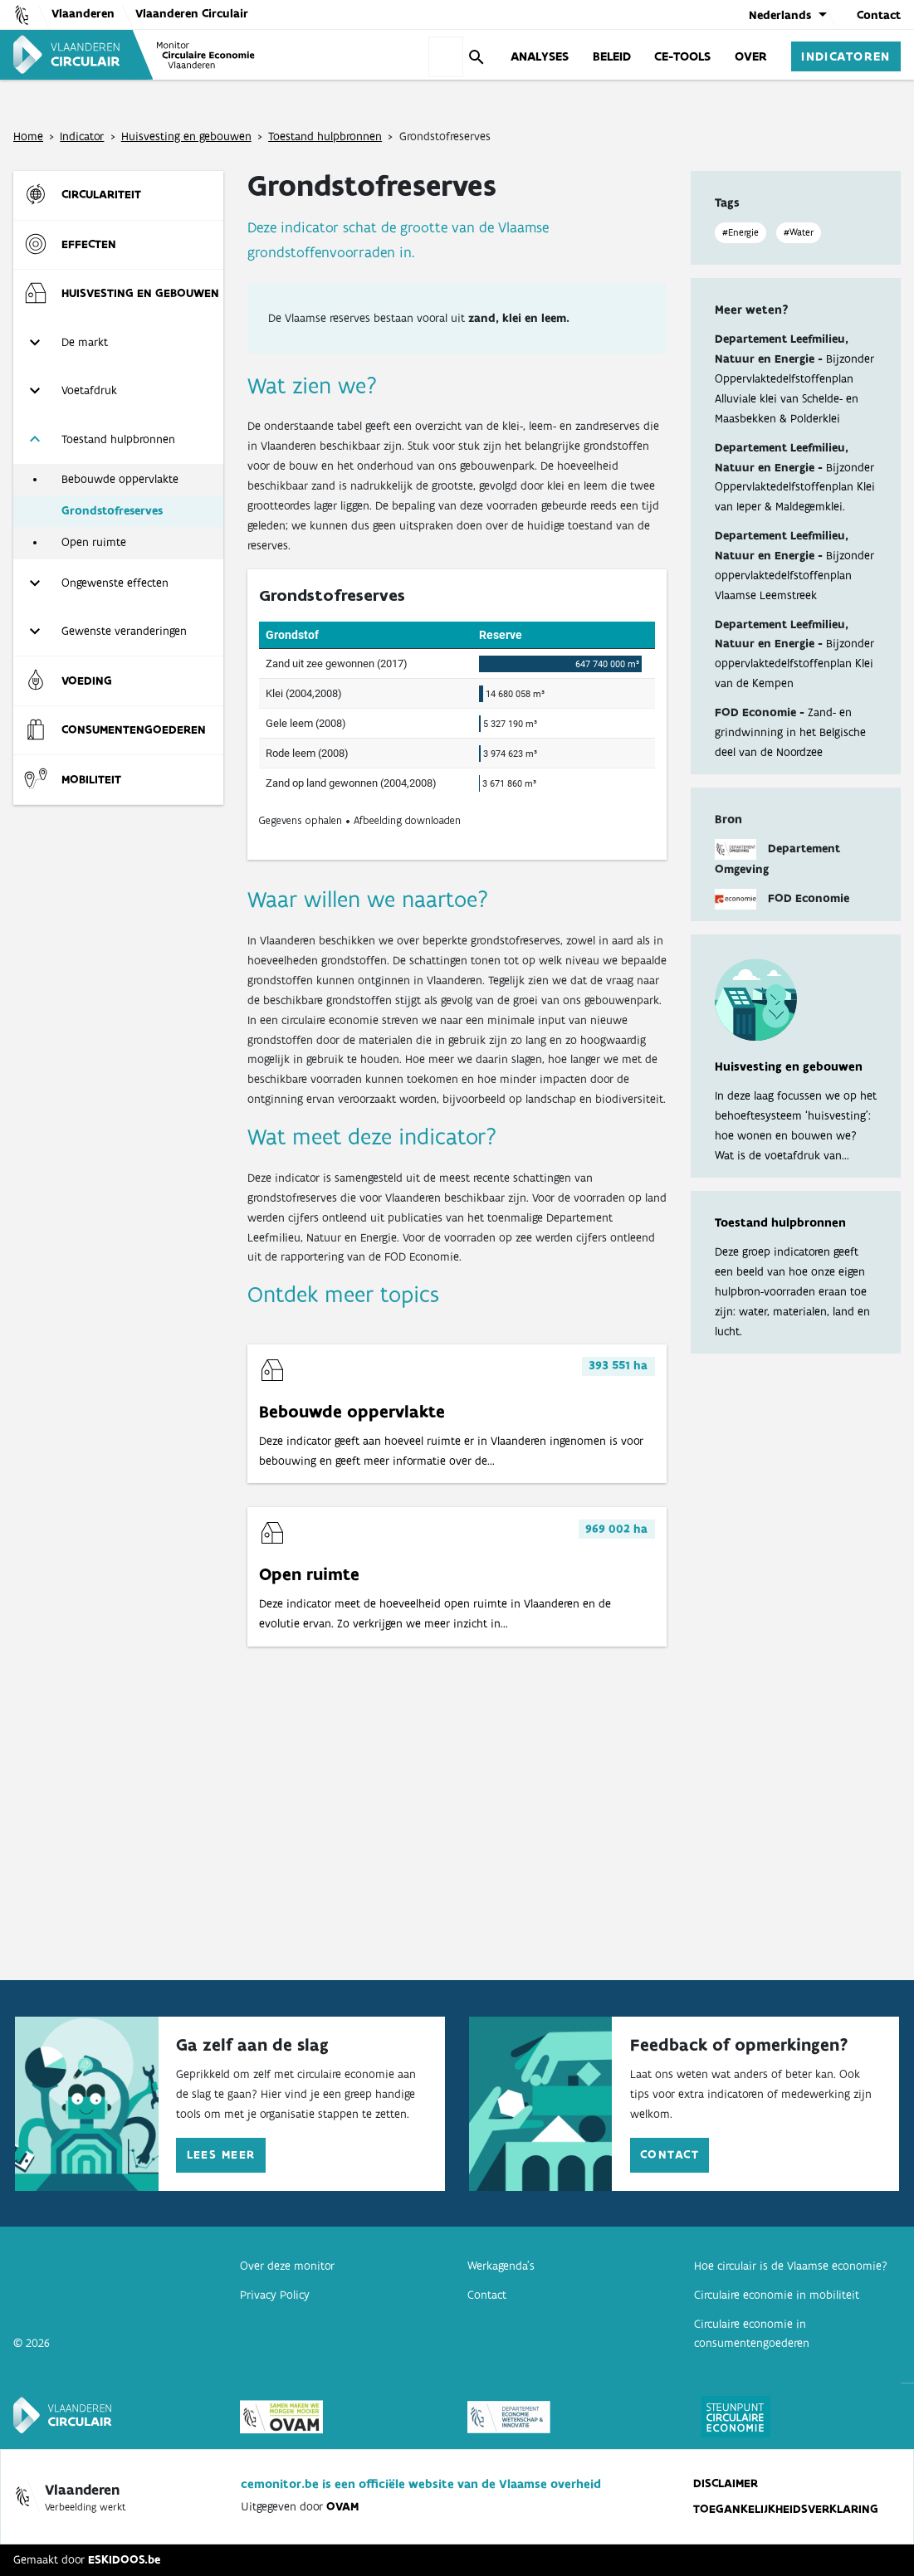 Image resolution: width=914 pixels, height=2576 pixels. What do you see at coordinates (799, 232) in the screenshot?
I see `#Water` at bounding box center [799, 232].